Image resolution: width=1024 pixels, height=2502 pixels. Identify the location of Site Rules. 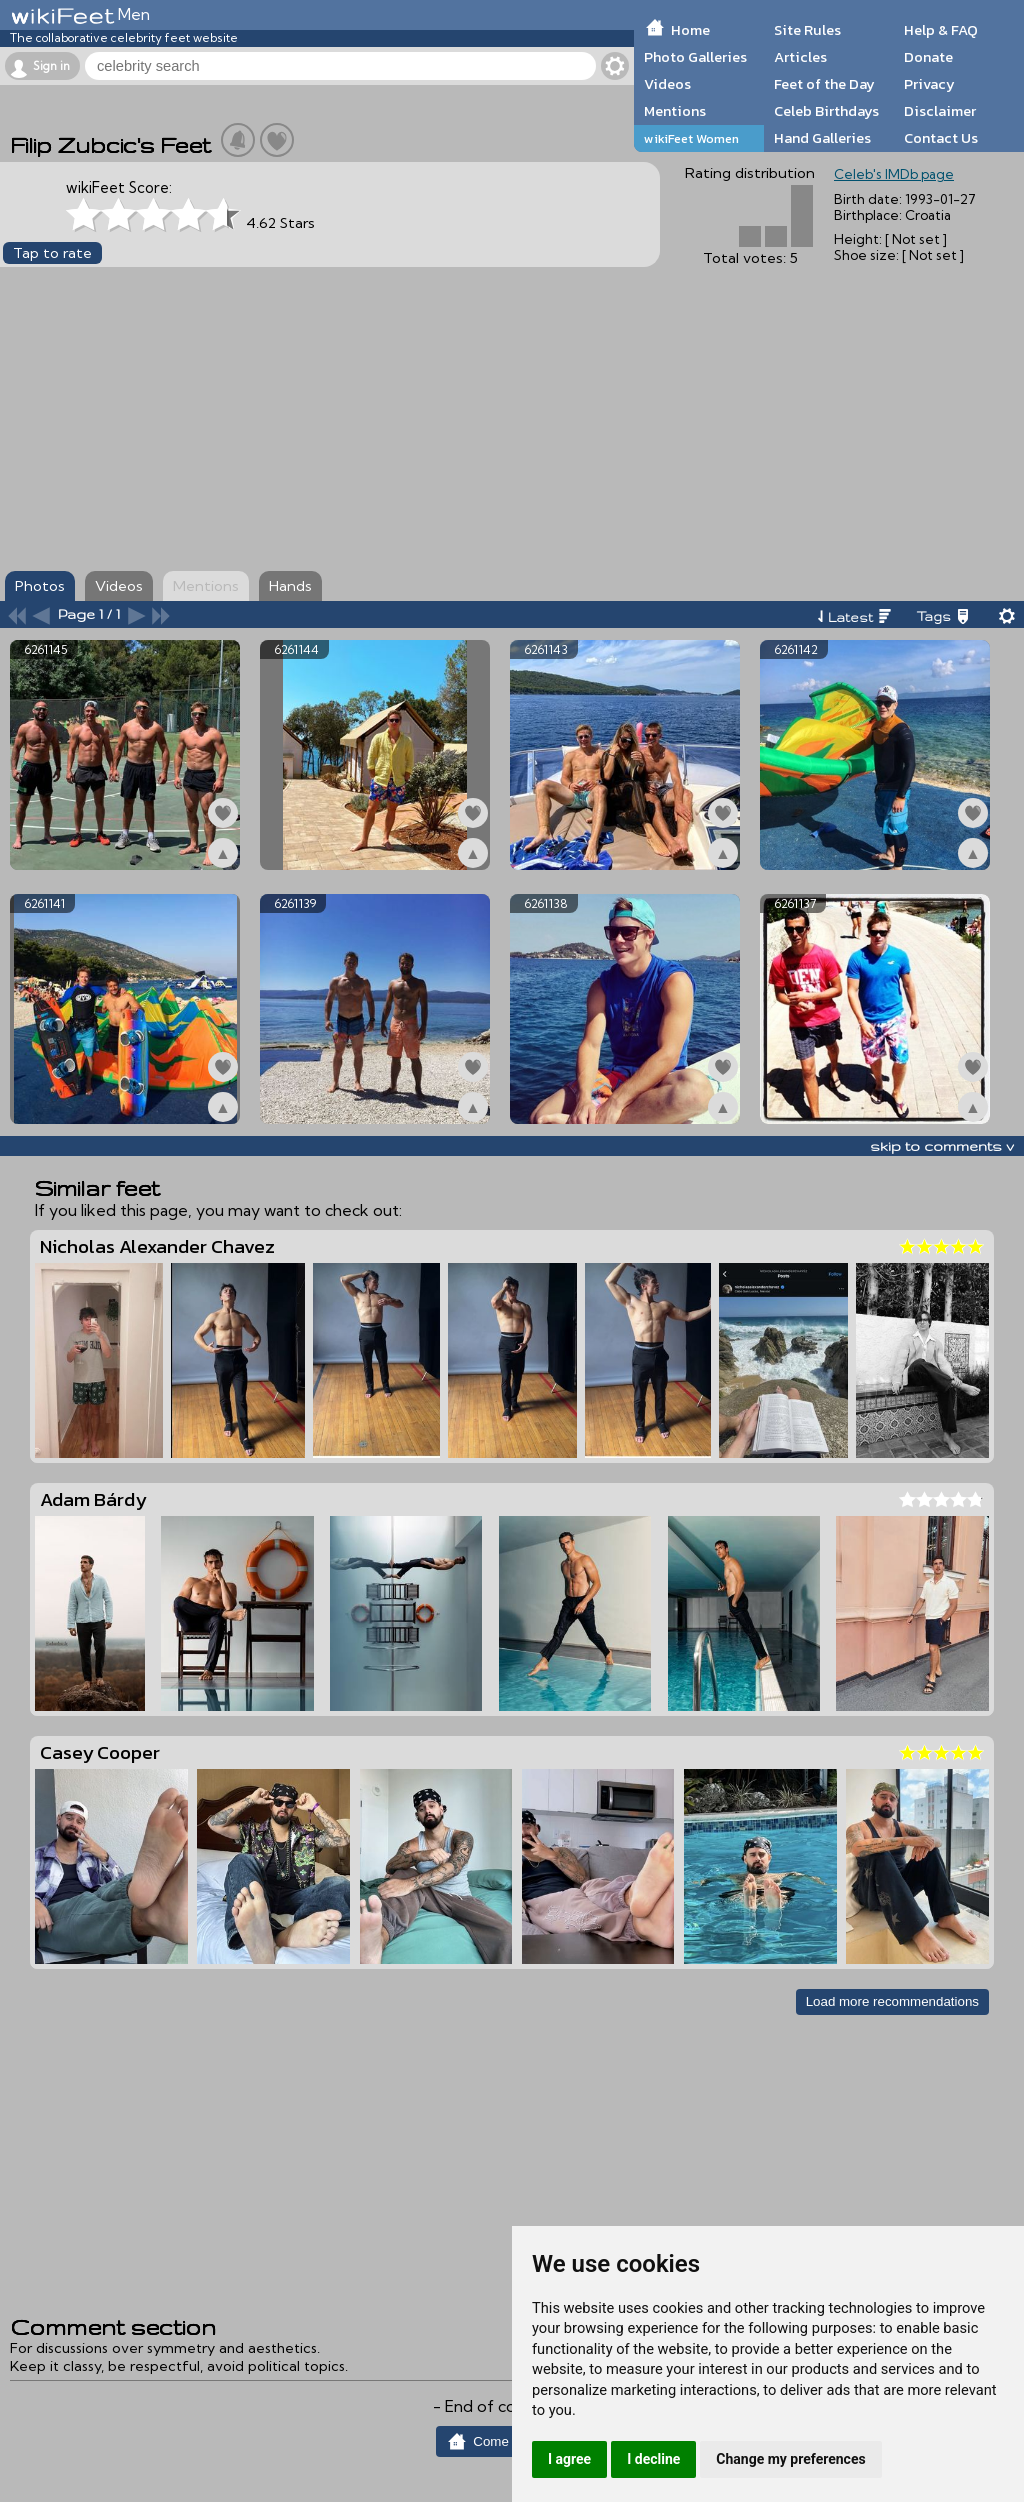
(807, 30).